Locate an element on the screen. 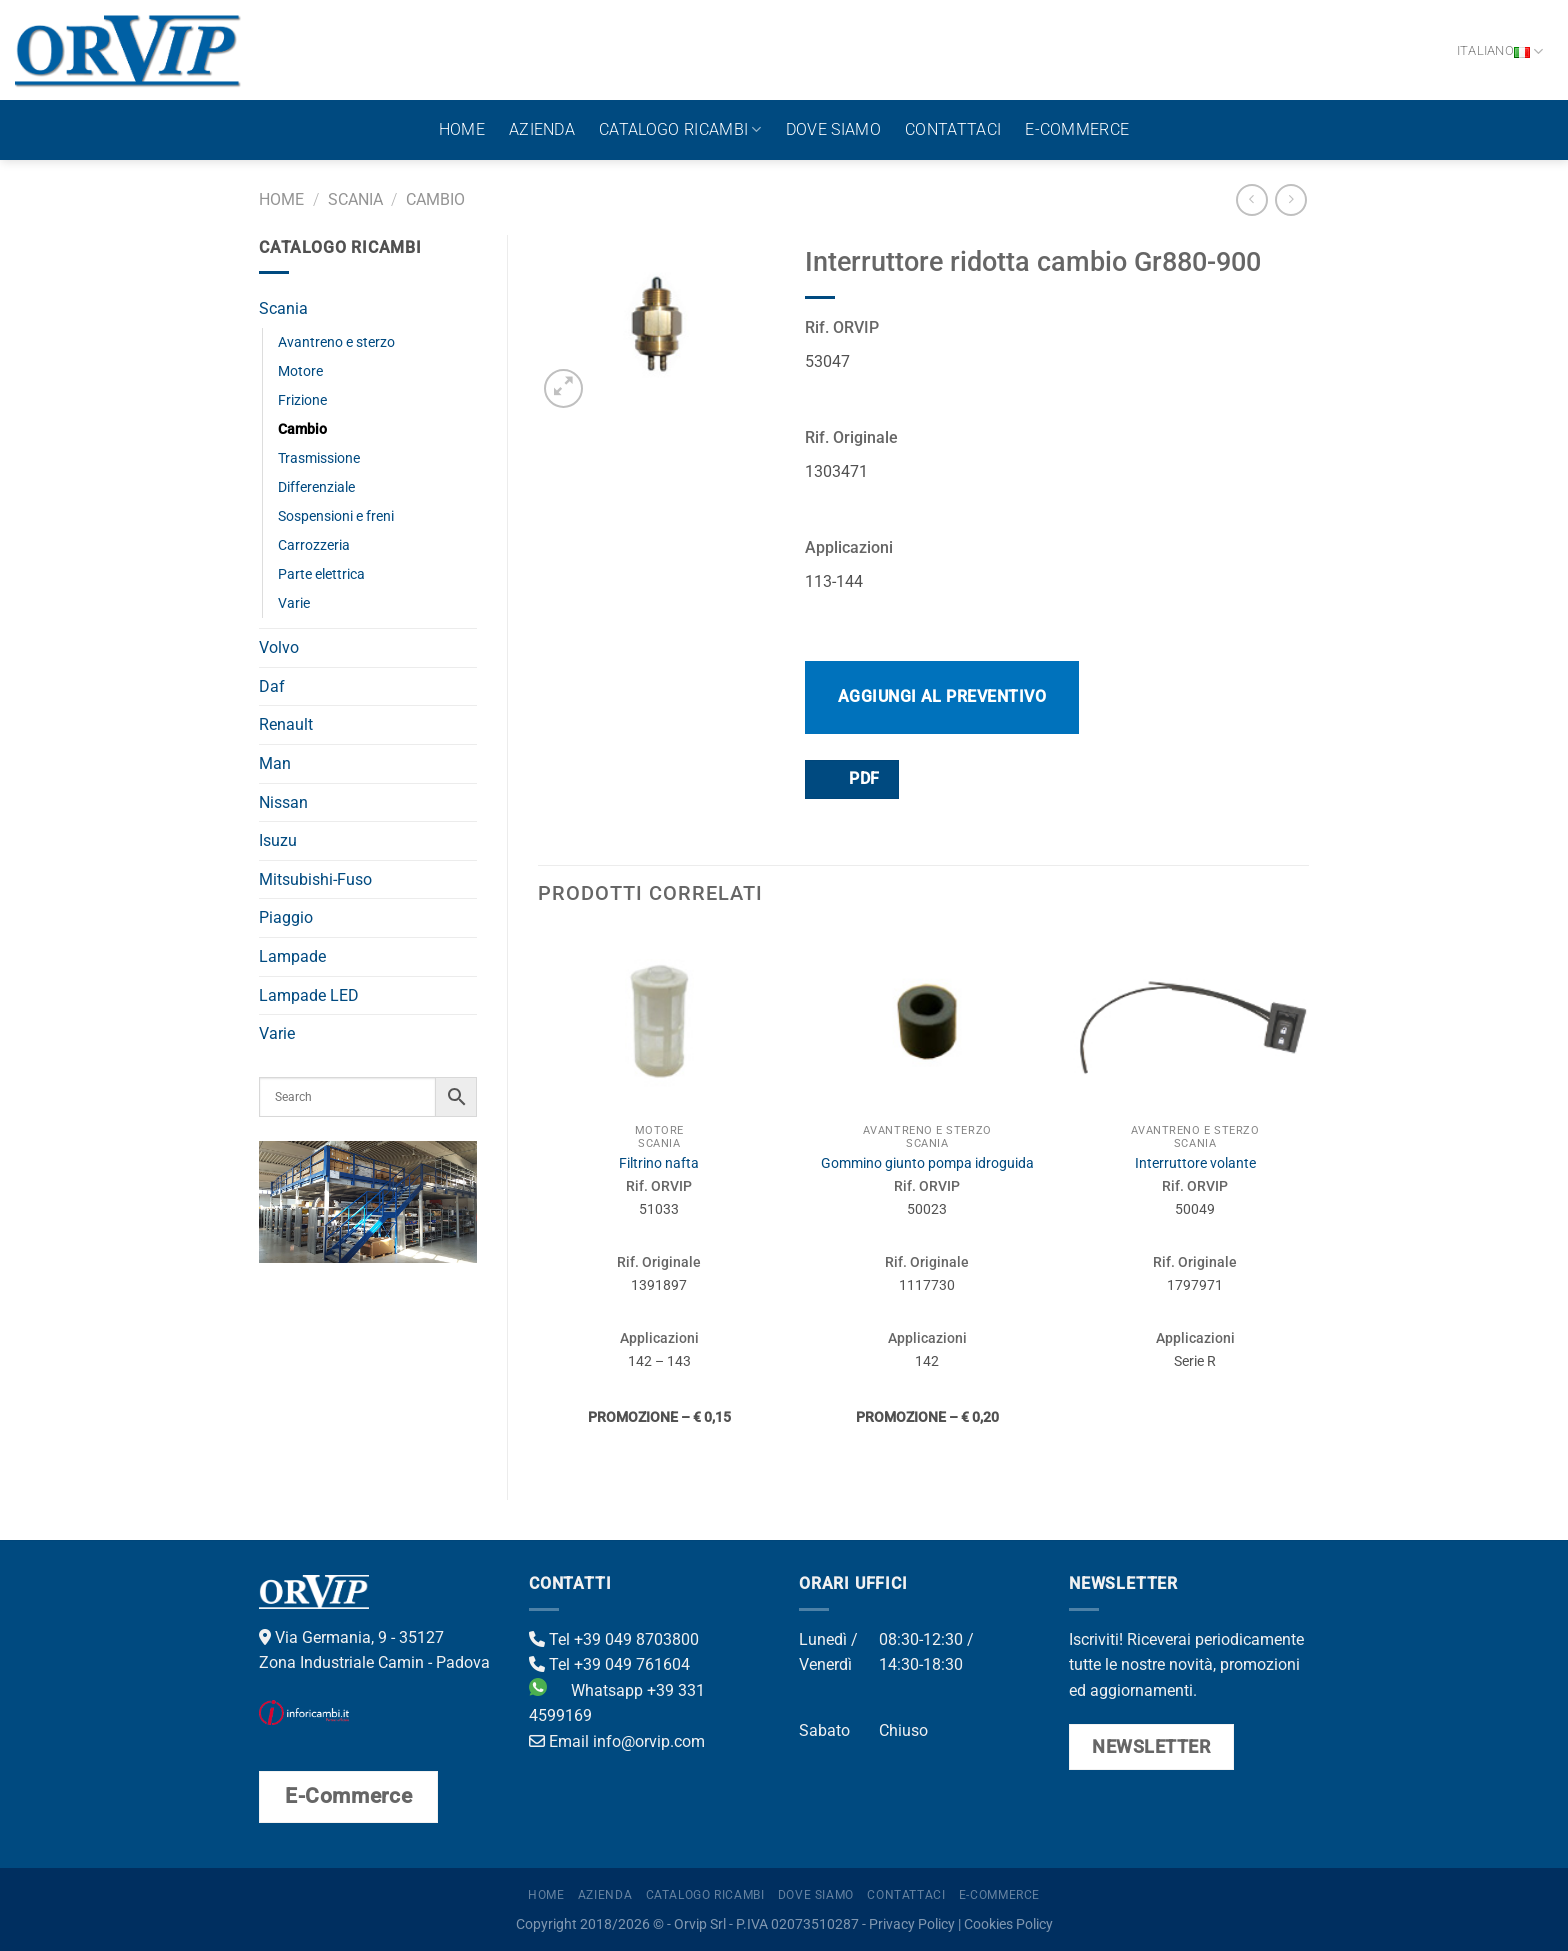 The image size is (1568, 1951). Tel +39 049 761604 is located at coordinates (609, 1664).